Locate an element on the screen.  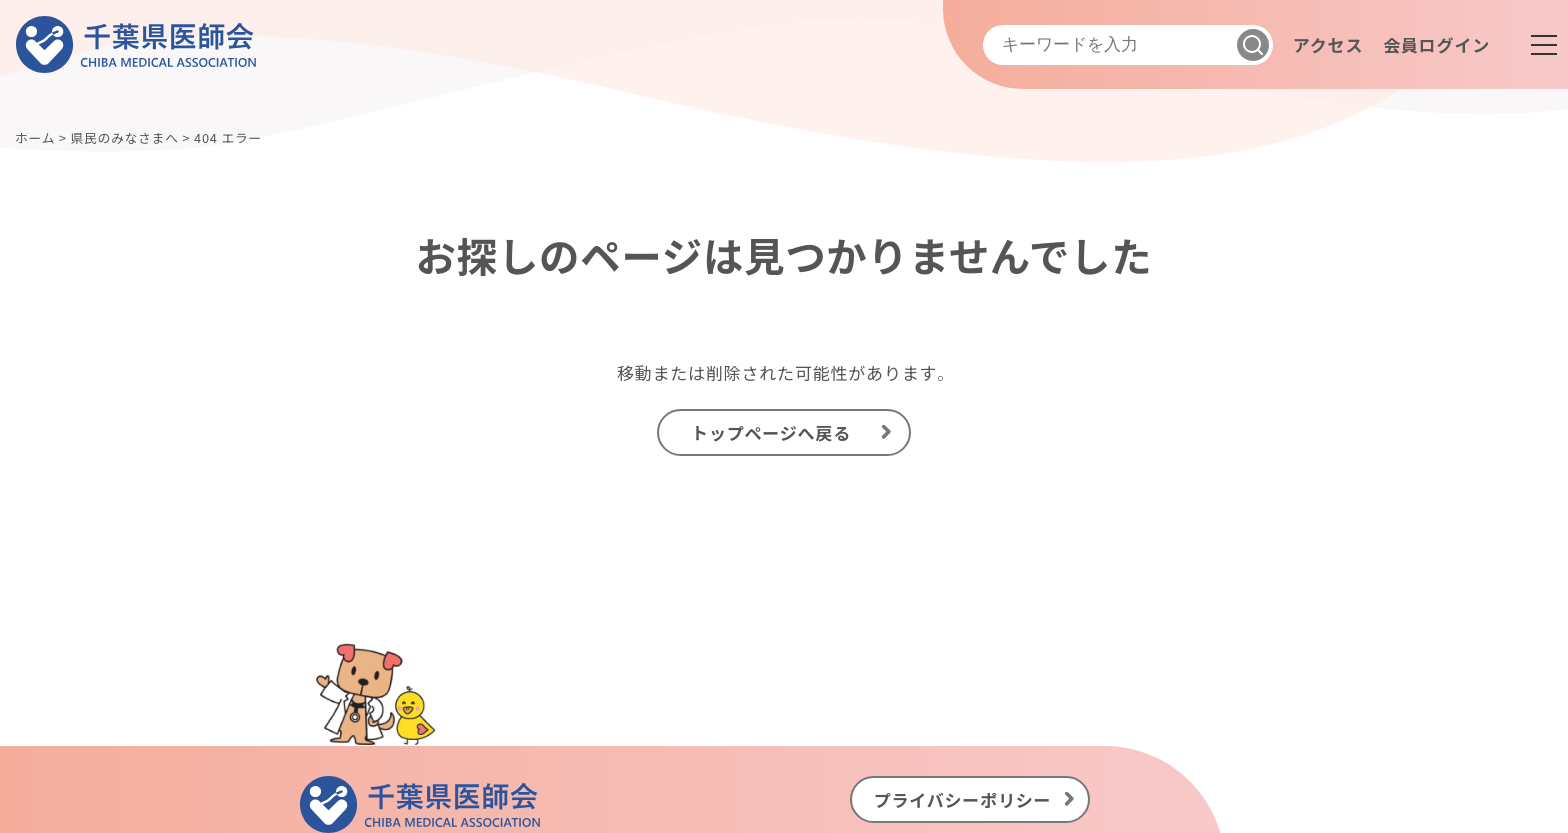
ホーム is located at coordinates (35, 137).